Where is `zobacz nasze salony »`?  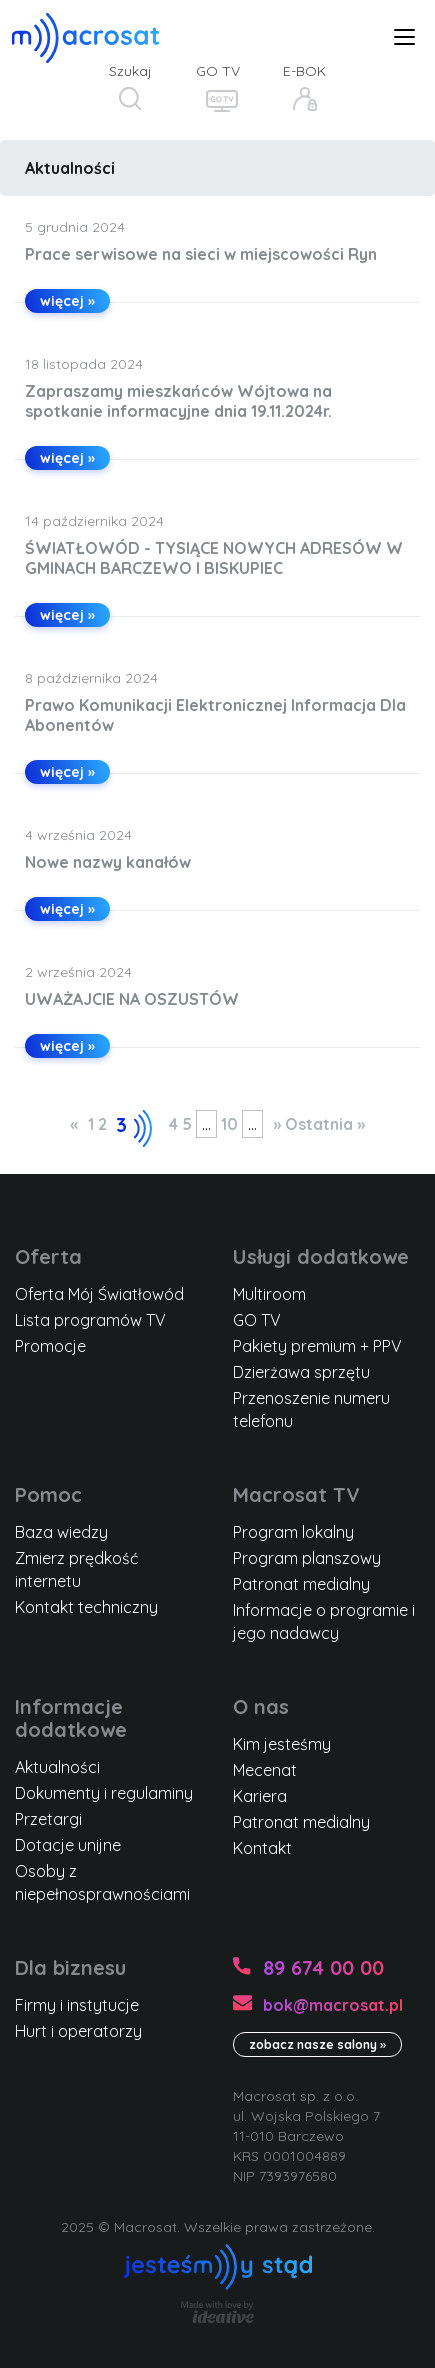
zobacz nasze salony » is located at coordinates (317, 2044).